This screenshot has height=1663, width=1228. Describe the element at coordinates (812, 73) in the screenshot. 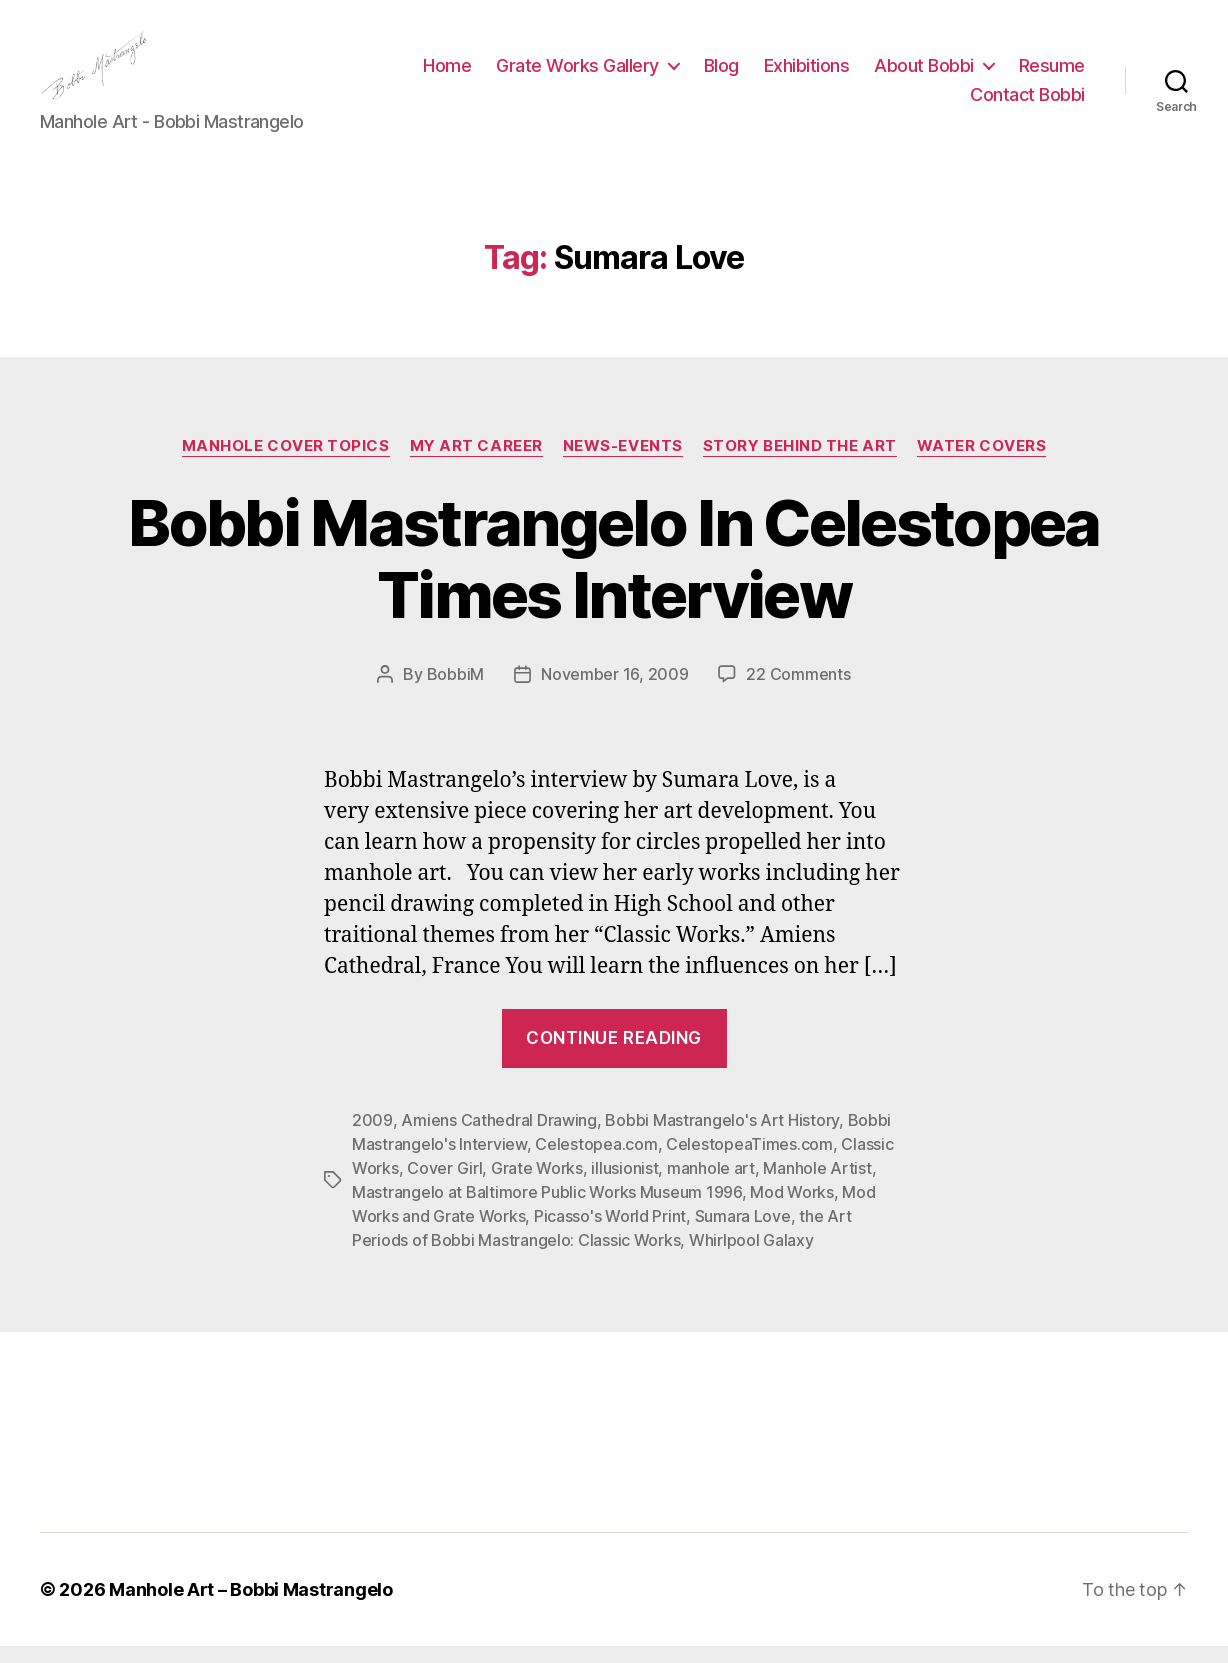

I see `Blog` at that location.